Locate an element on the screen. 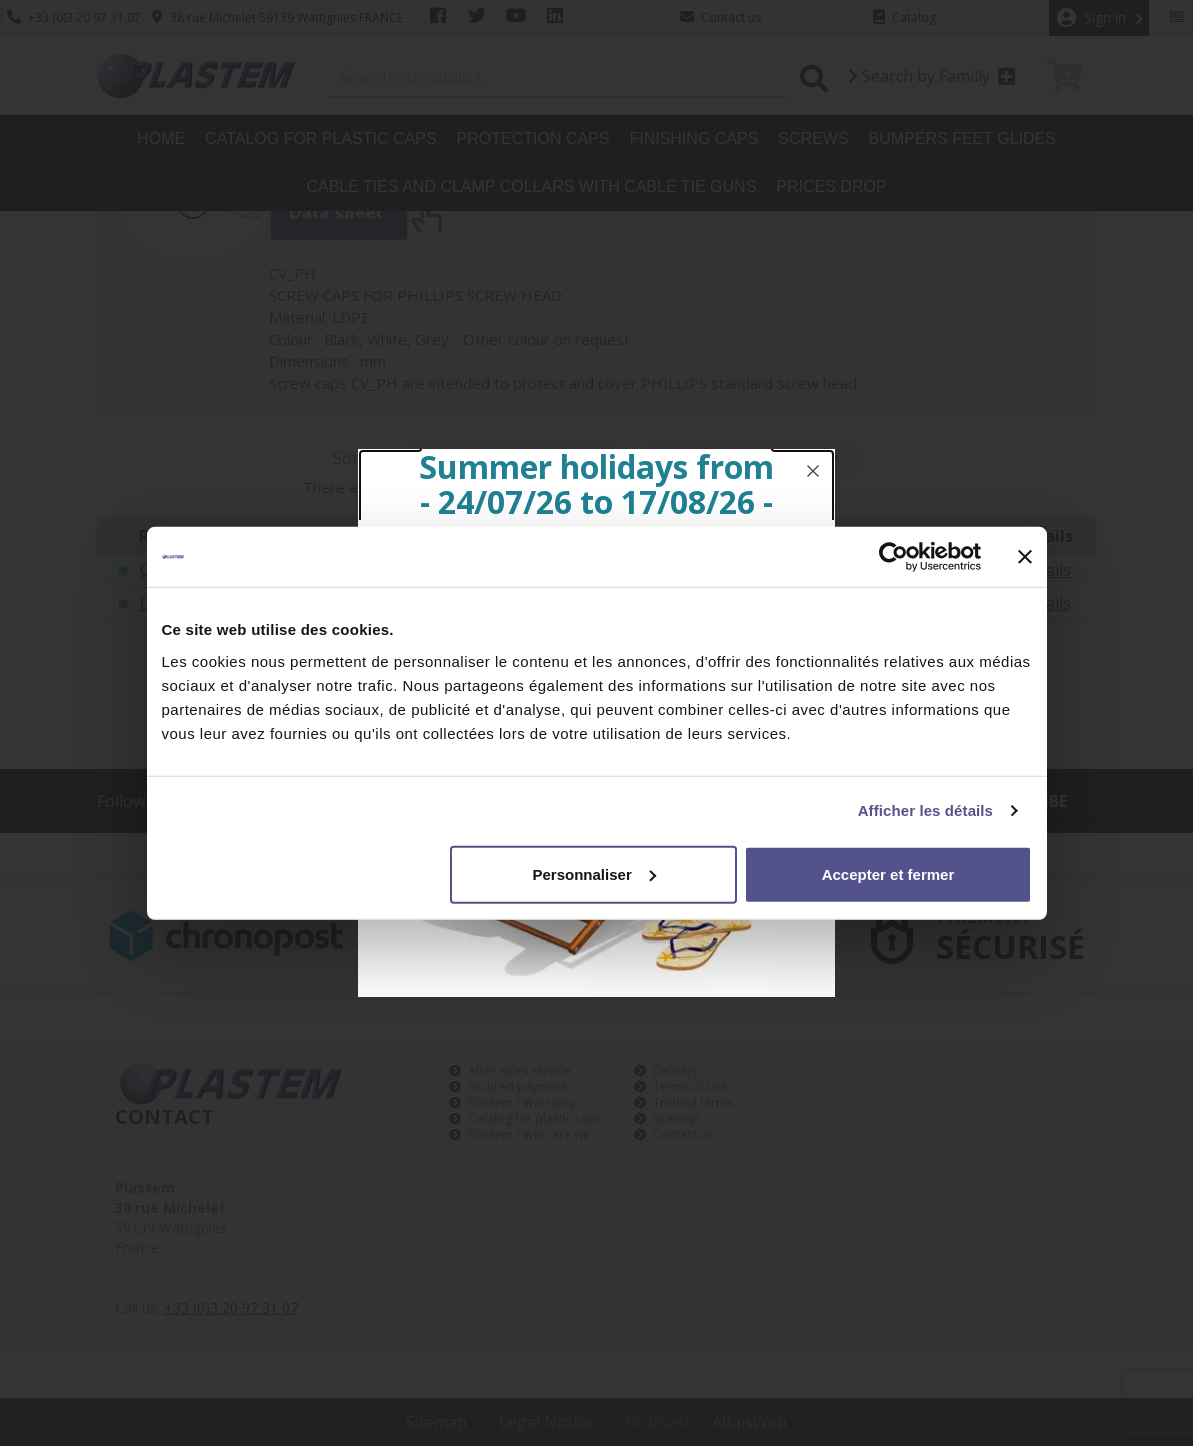  [Cookiebot par Usercentrics - ouvre dans un nouvel onglet] is located at coordinates (893, 557).